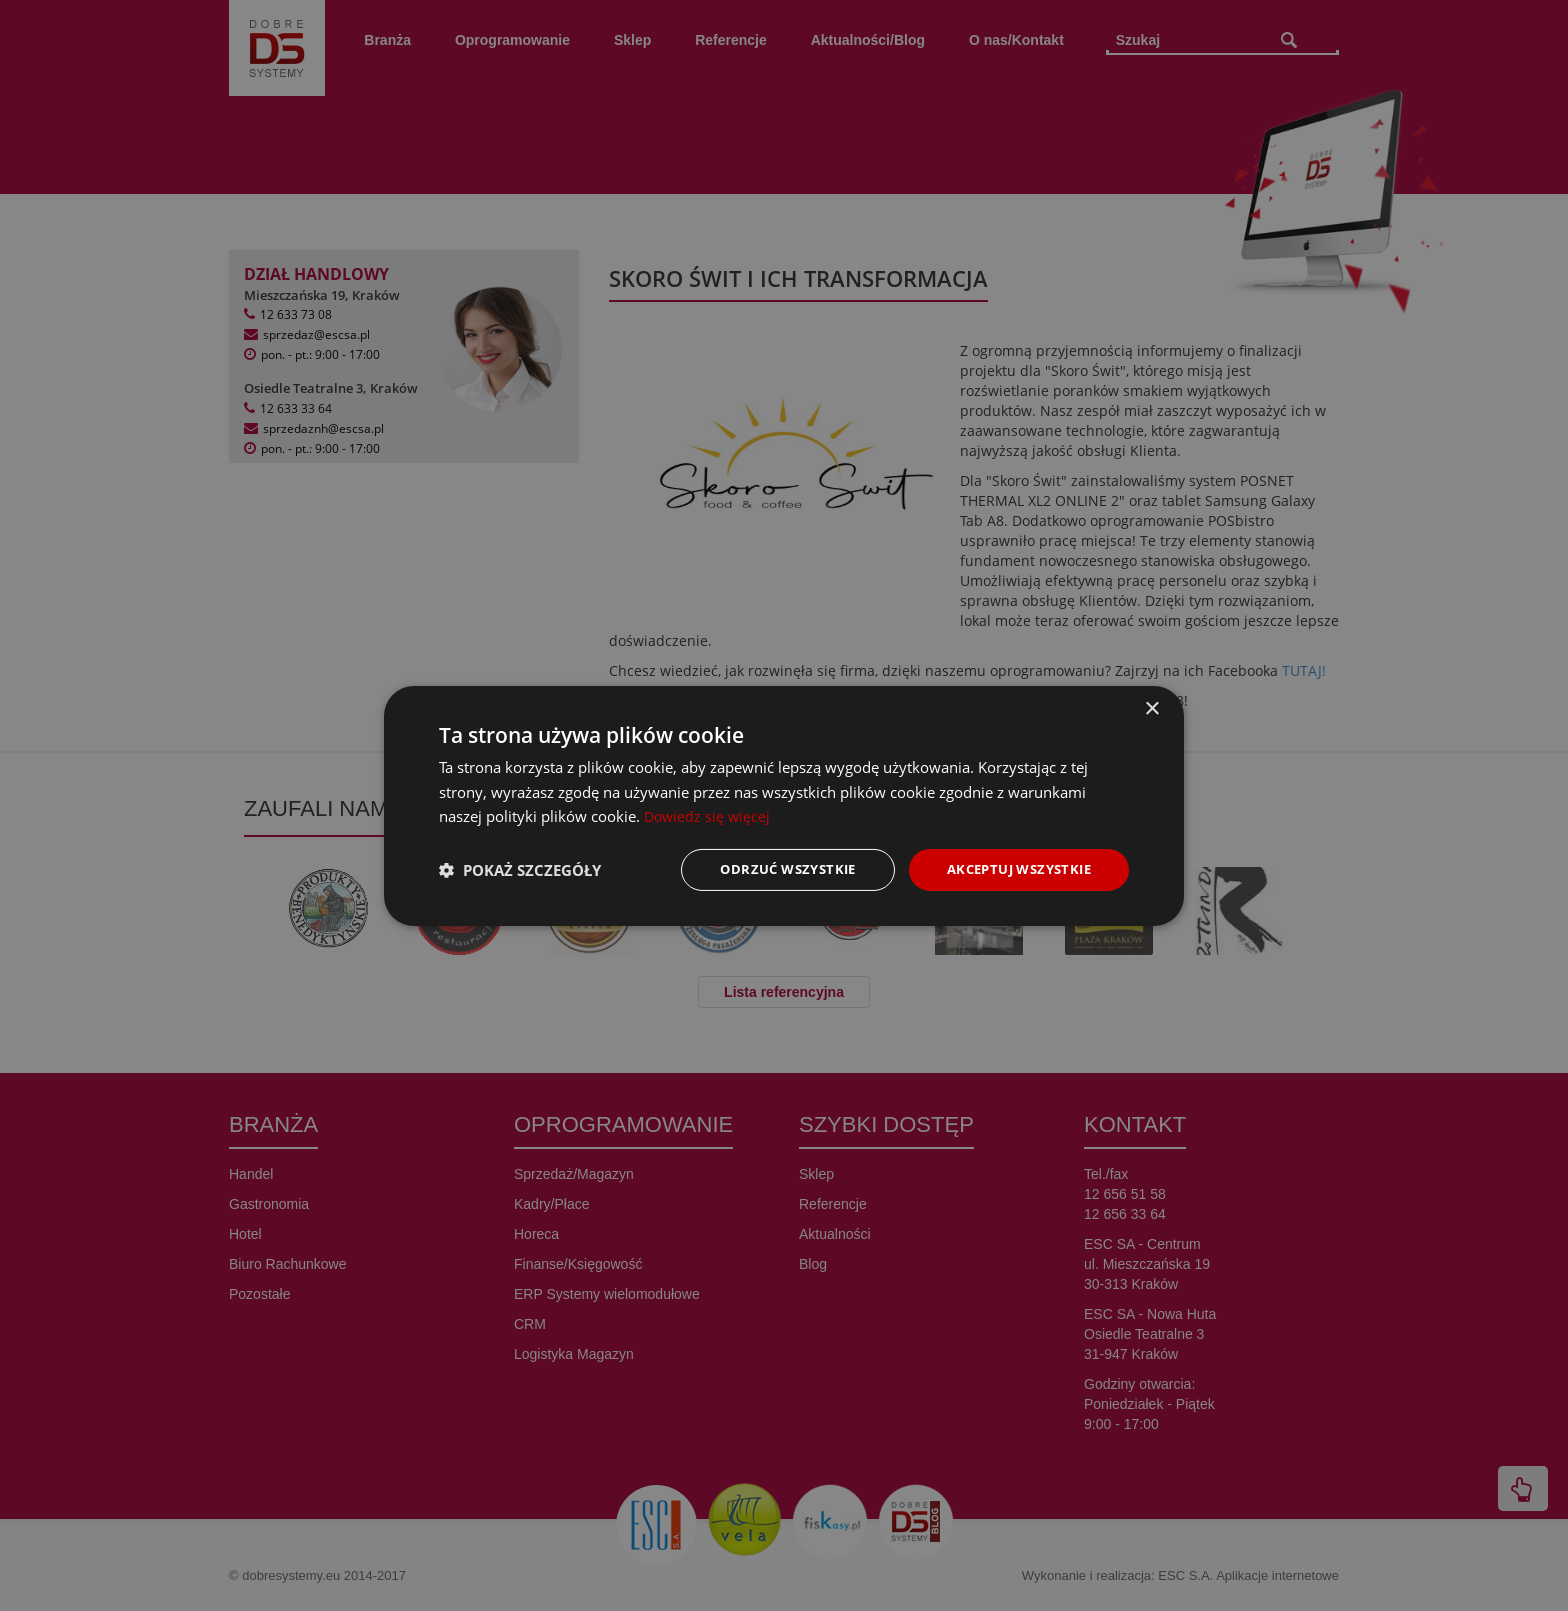 This screenshot has width=1568, height=1611. Describe the element at coordinates (1151, 707) in the screenshot. I see `× [button]` at that location.